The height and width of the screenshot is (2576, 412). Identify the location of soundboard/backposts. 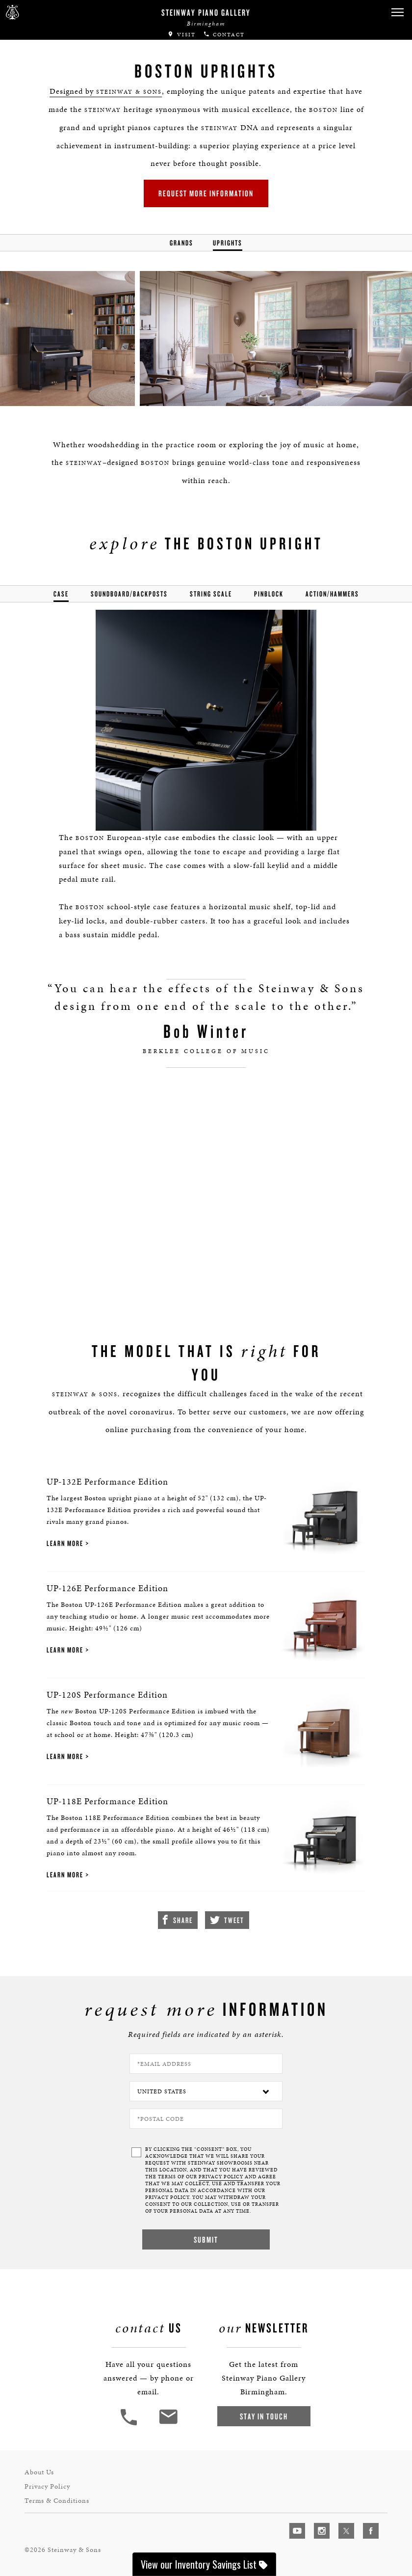
(129, 593).